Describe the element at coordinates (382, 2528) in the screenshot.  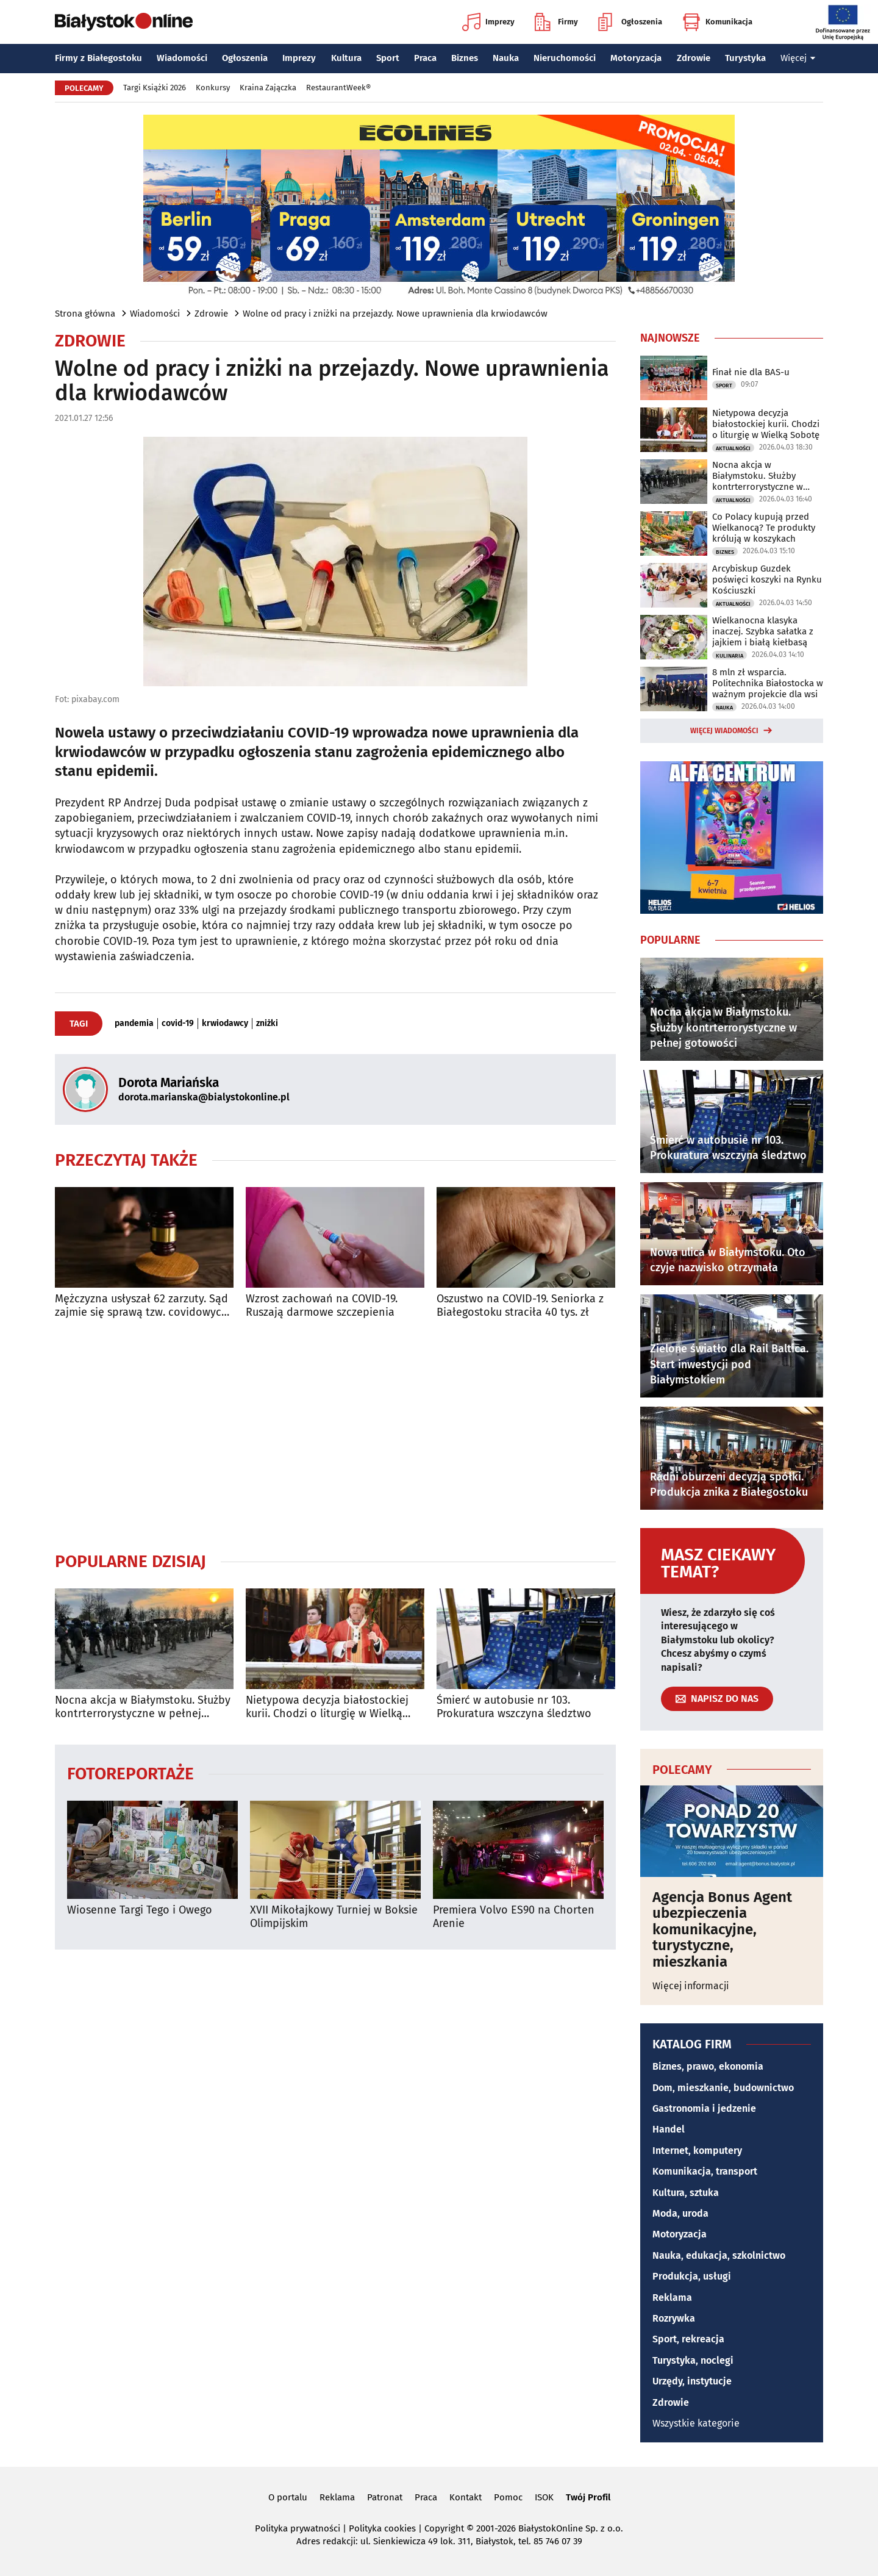
I see `Polityka cookies` at that location.